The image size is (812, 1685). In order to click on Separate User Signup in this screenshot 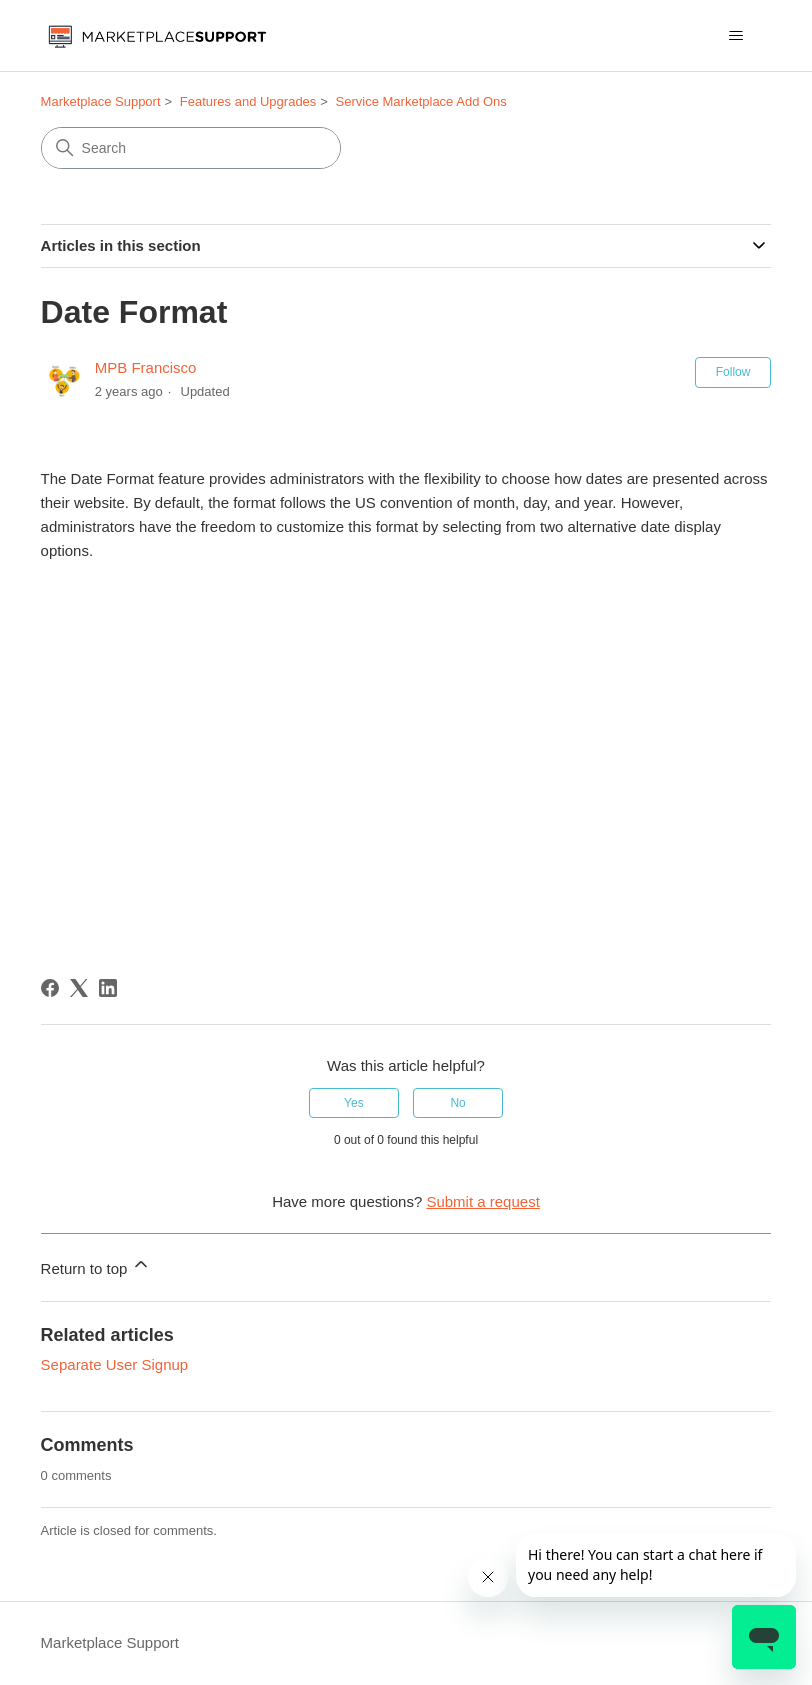, I will do `click(115, 1364)`.